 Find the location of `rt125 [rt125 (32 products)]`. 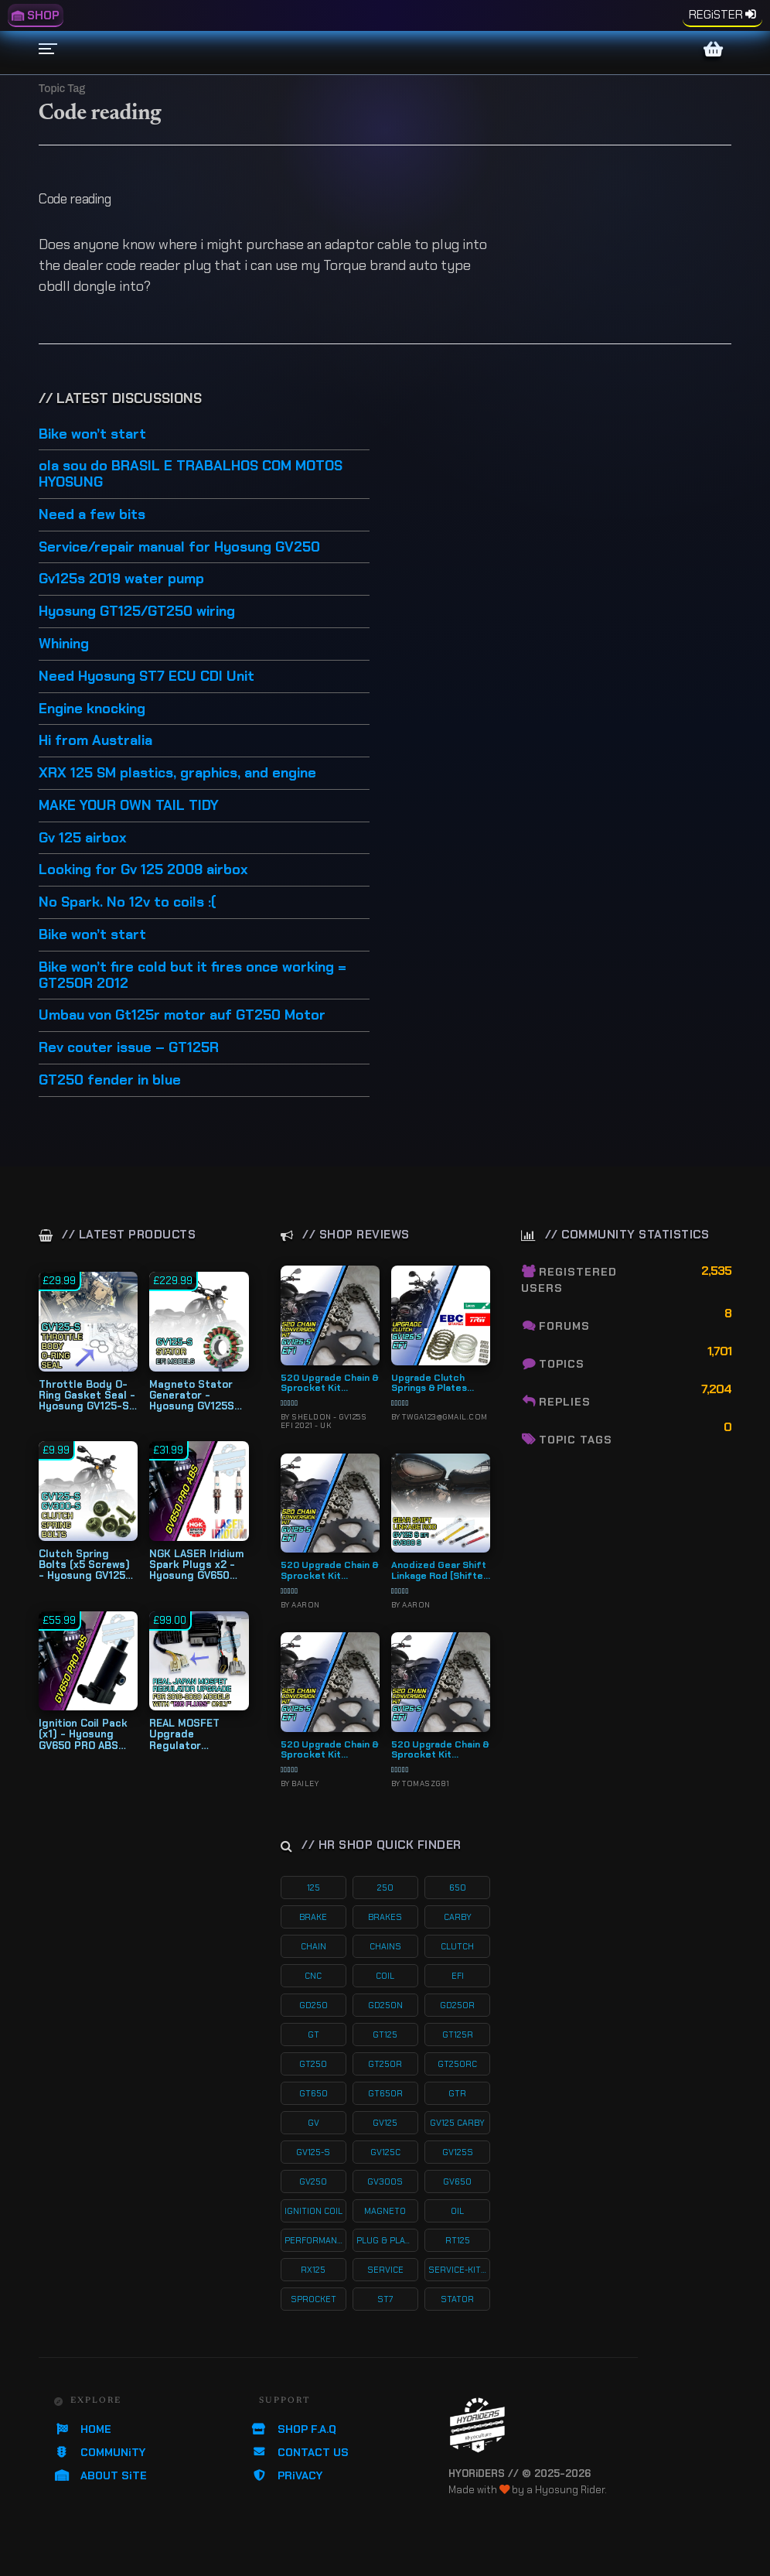

rt125 [rt125 (32 products)] is located at coordinates (457, 2240).